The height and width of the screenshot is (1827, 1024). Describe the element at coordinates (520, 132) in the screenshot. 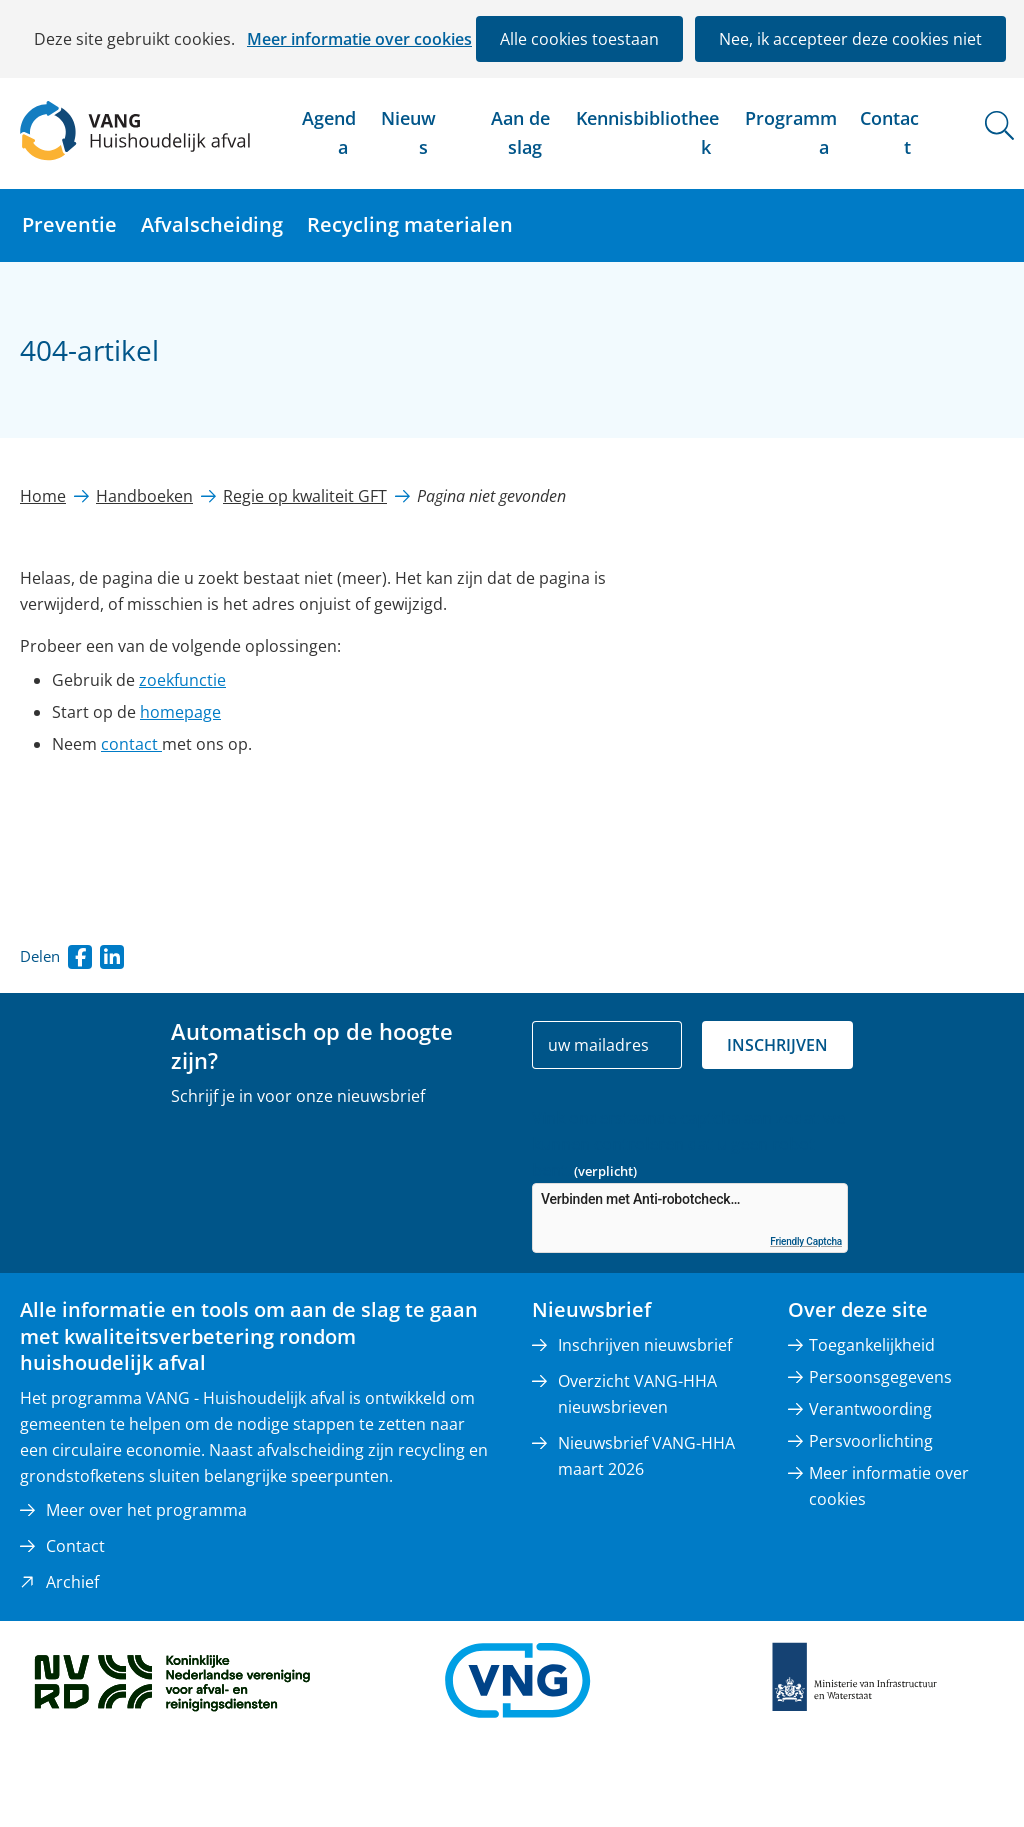

I see `Aan de slag` at that location.